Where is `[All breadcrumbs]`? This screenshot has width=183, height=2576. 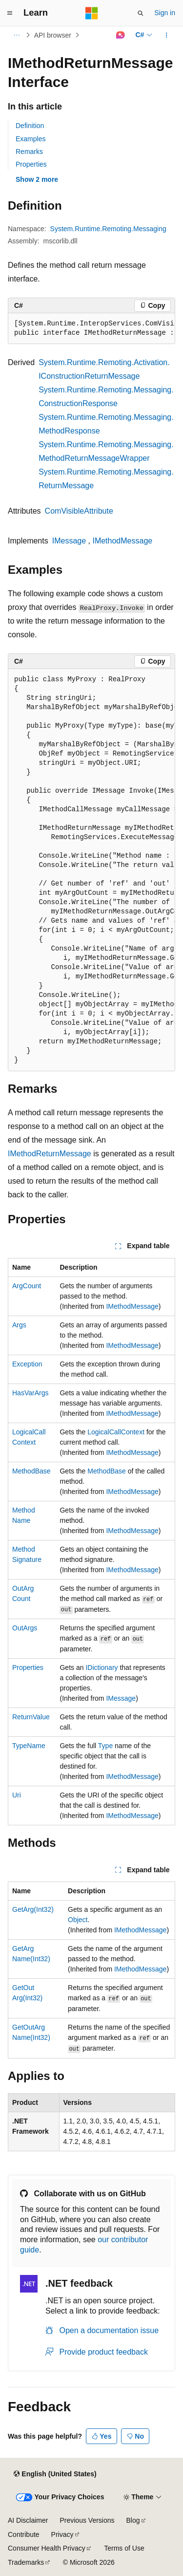
[All breadcrumbs] is located at coordinates (16, 35).